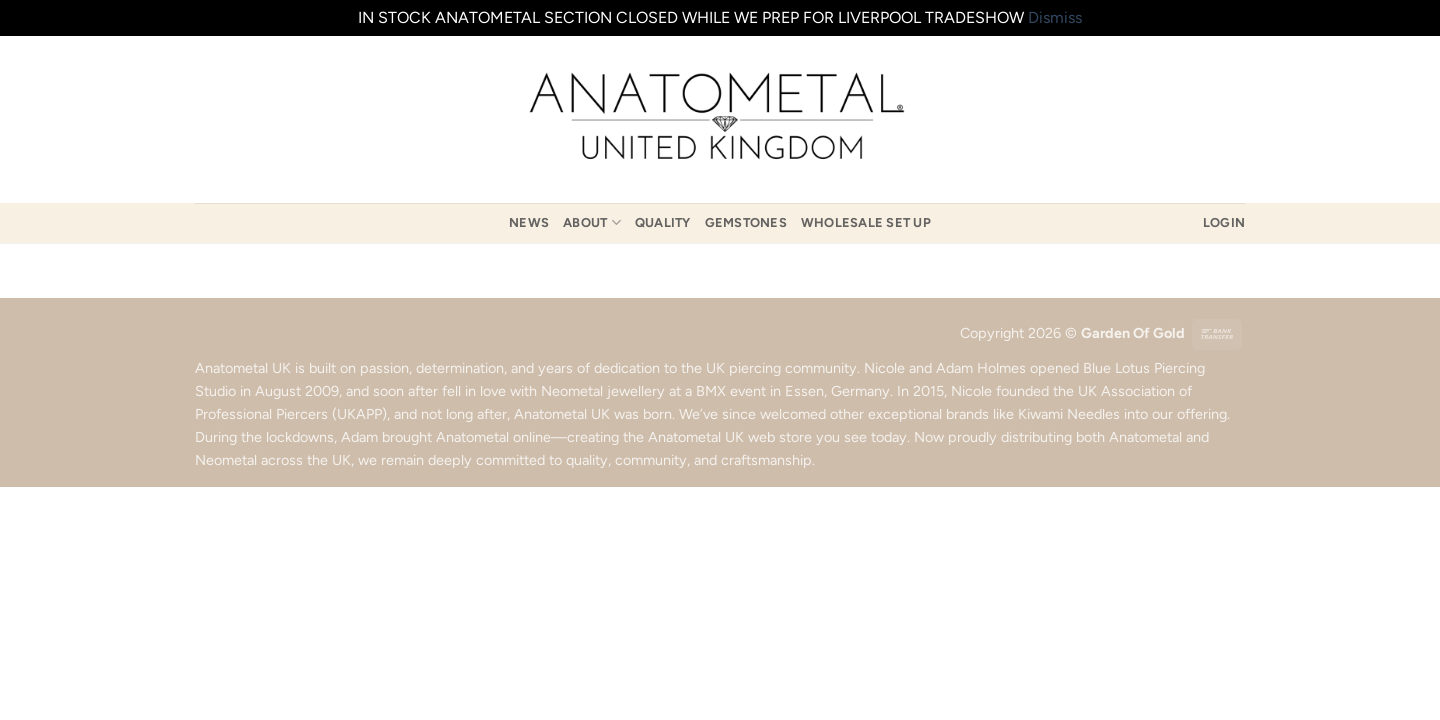 The height and width of the screenshot is (720, 1440). Describe the element at coordinates (592, 222) in the screenshot. I see `About` at that location.